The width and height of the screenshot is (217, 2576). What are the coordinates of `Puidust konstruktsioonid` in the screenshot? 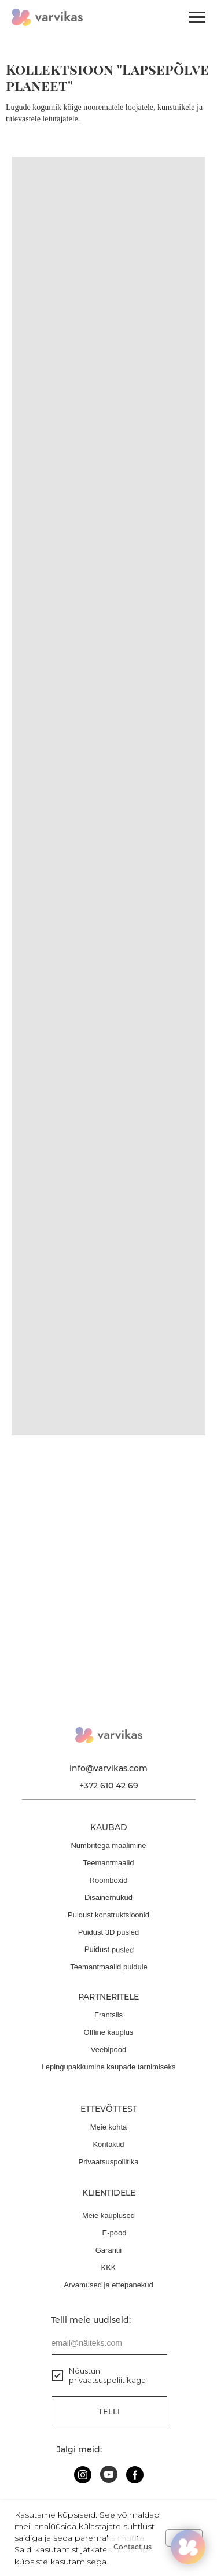 It's located at (108, 1914).